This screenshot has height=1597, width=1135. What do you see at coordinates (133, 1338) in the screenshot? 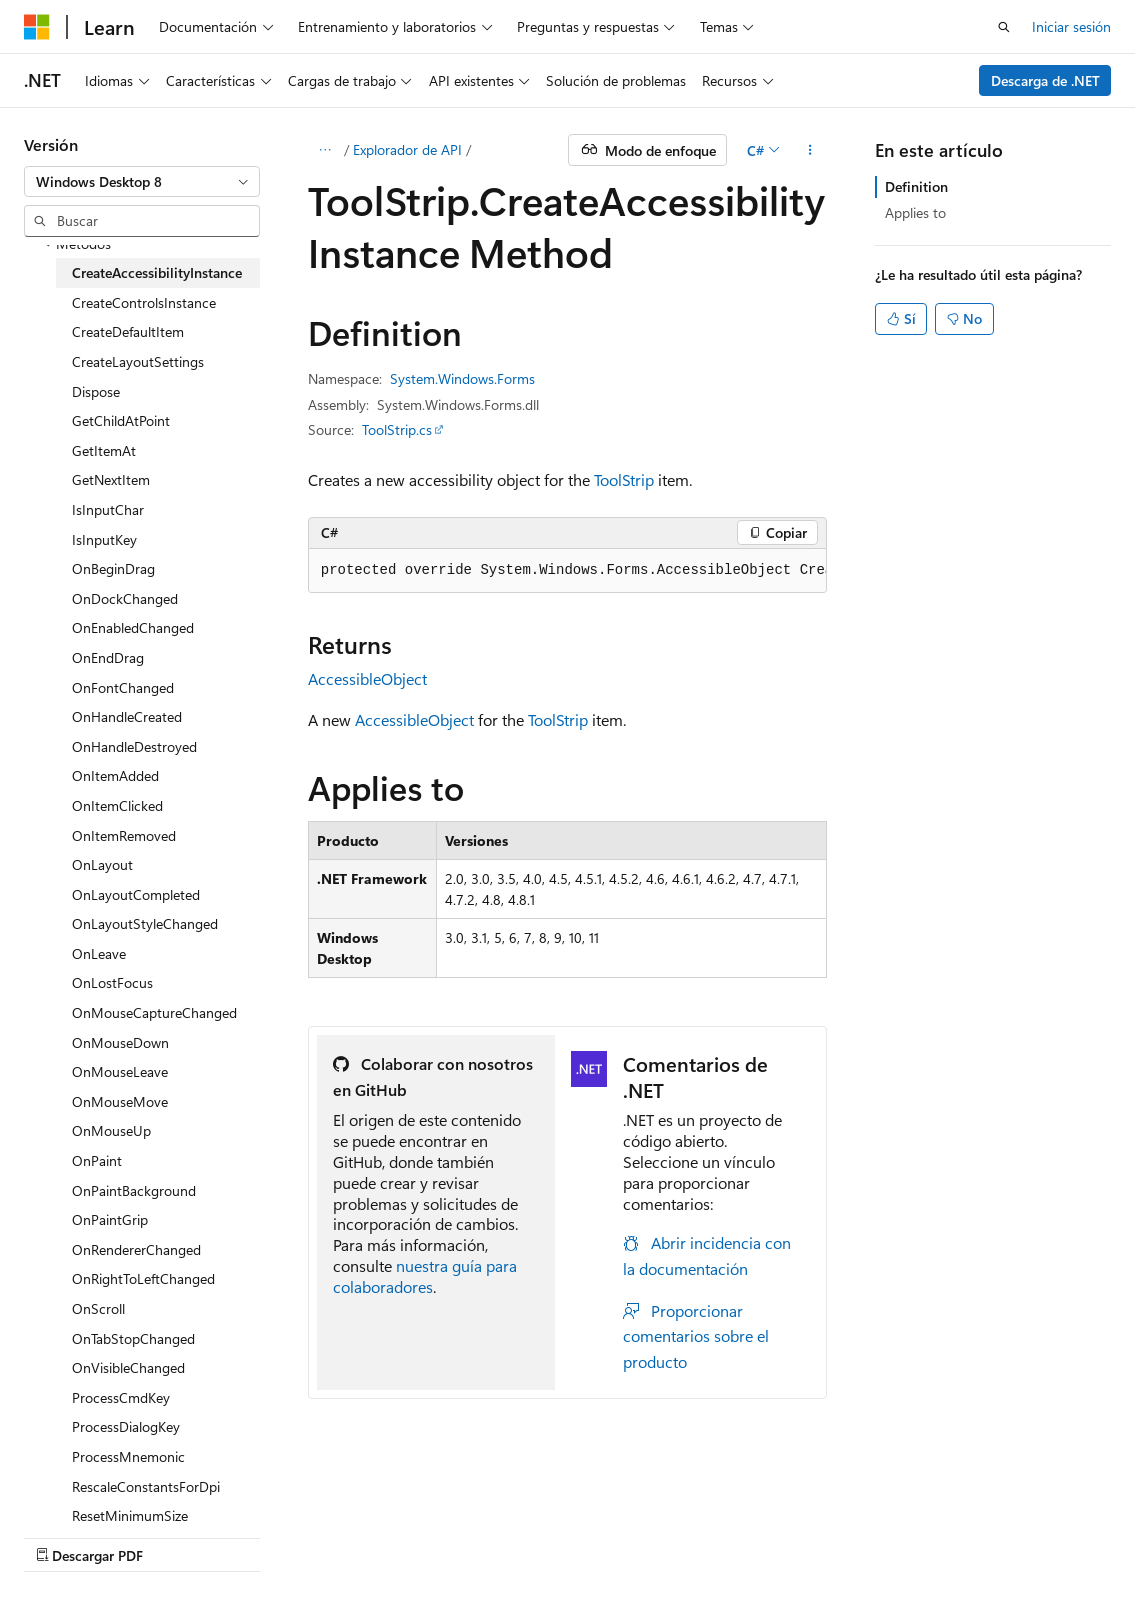
I see `OnTabStopChanged [treeitem]` at bounding box center [133, 1338].